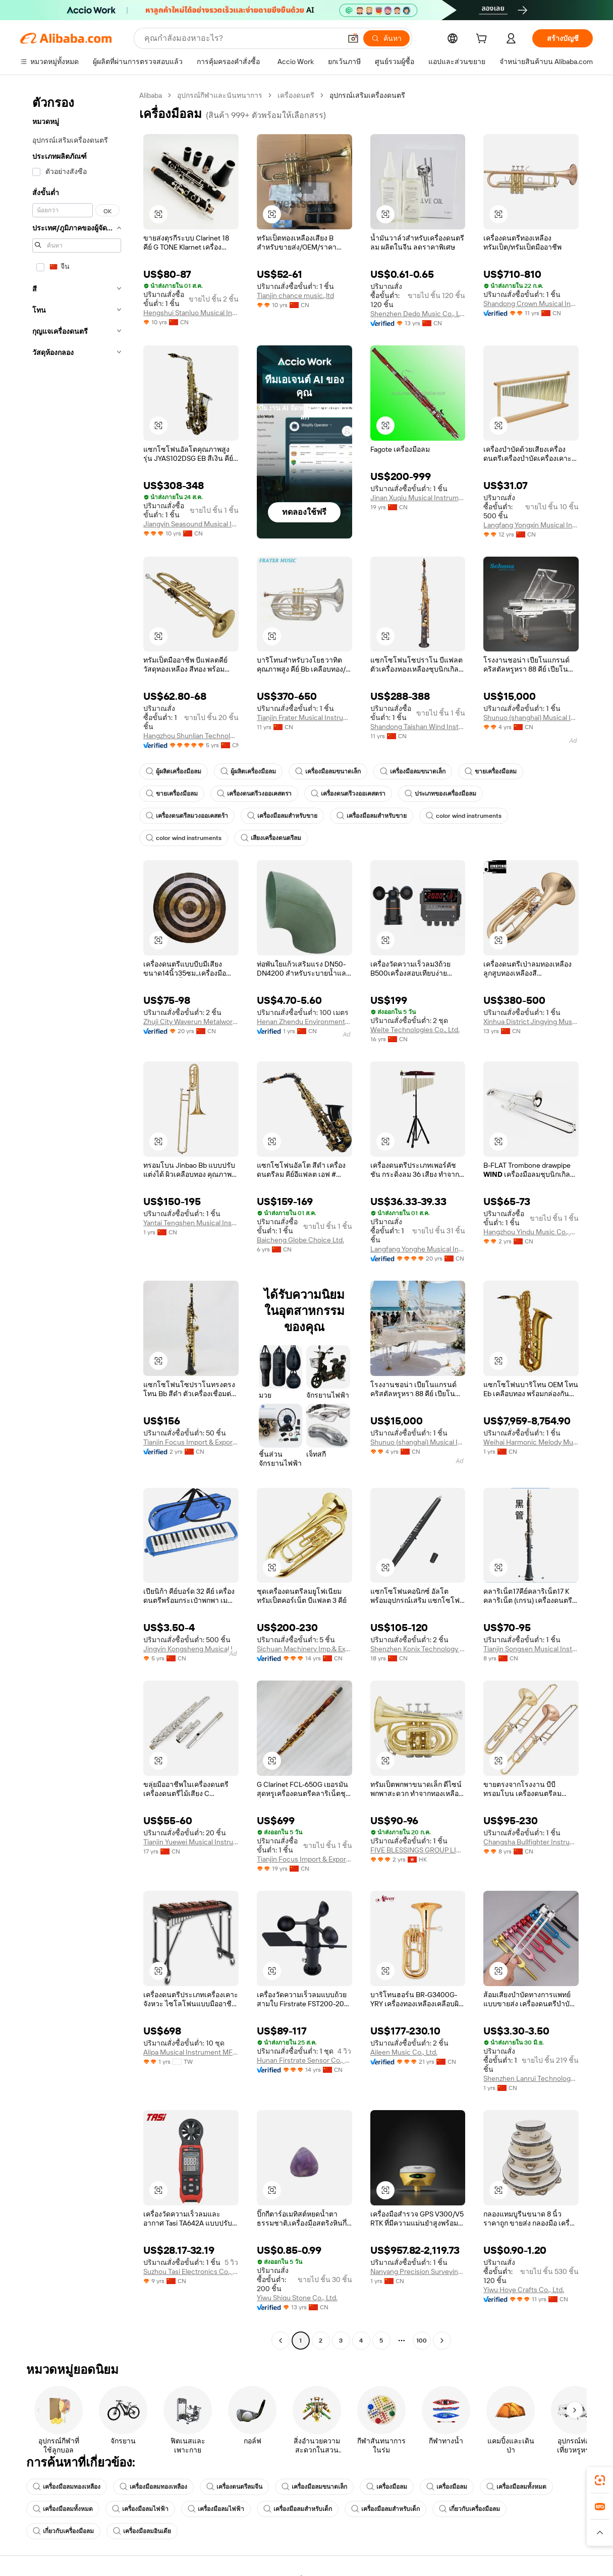  What do you see at coordinates (140, 2509) in the screenshot?
I see `เครื่องมือลมไฟฟ้า` at bounding box center [140, 2509].